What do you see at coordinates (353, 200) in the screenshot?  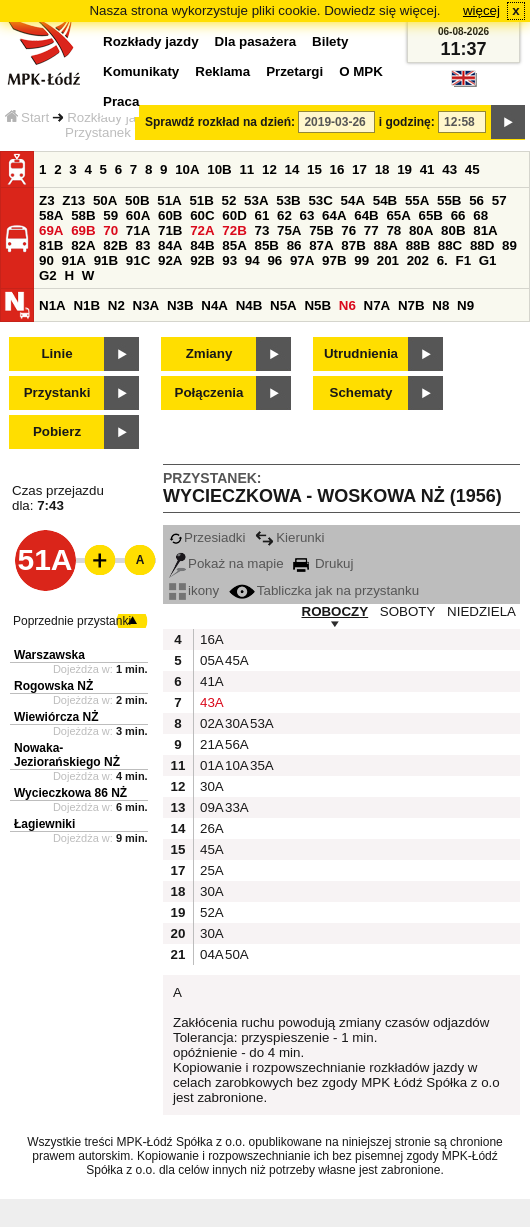 I see `54A` at bounding box center [353, 200].